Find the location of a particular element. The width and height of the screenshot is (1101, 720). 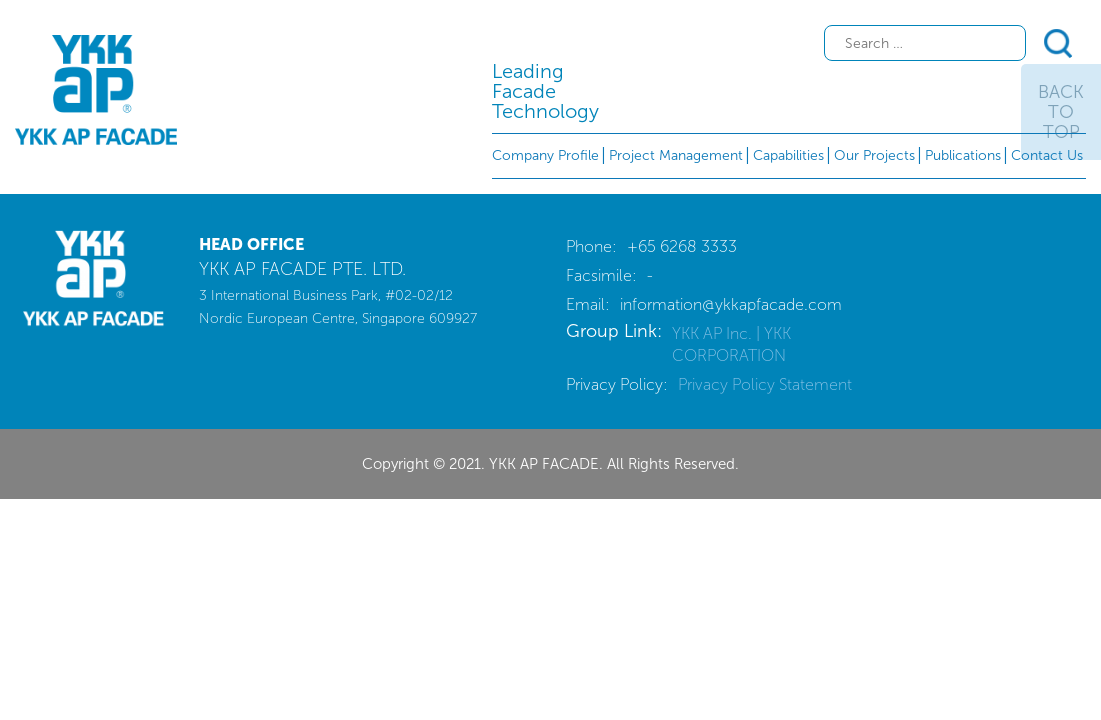

YKK AP Inc. is located at coordinates (714, 333).